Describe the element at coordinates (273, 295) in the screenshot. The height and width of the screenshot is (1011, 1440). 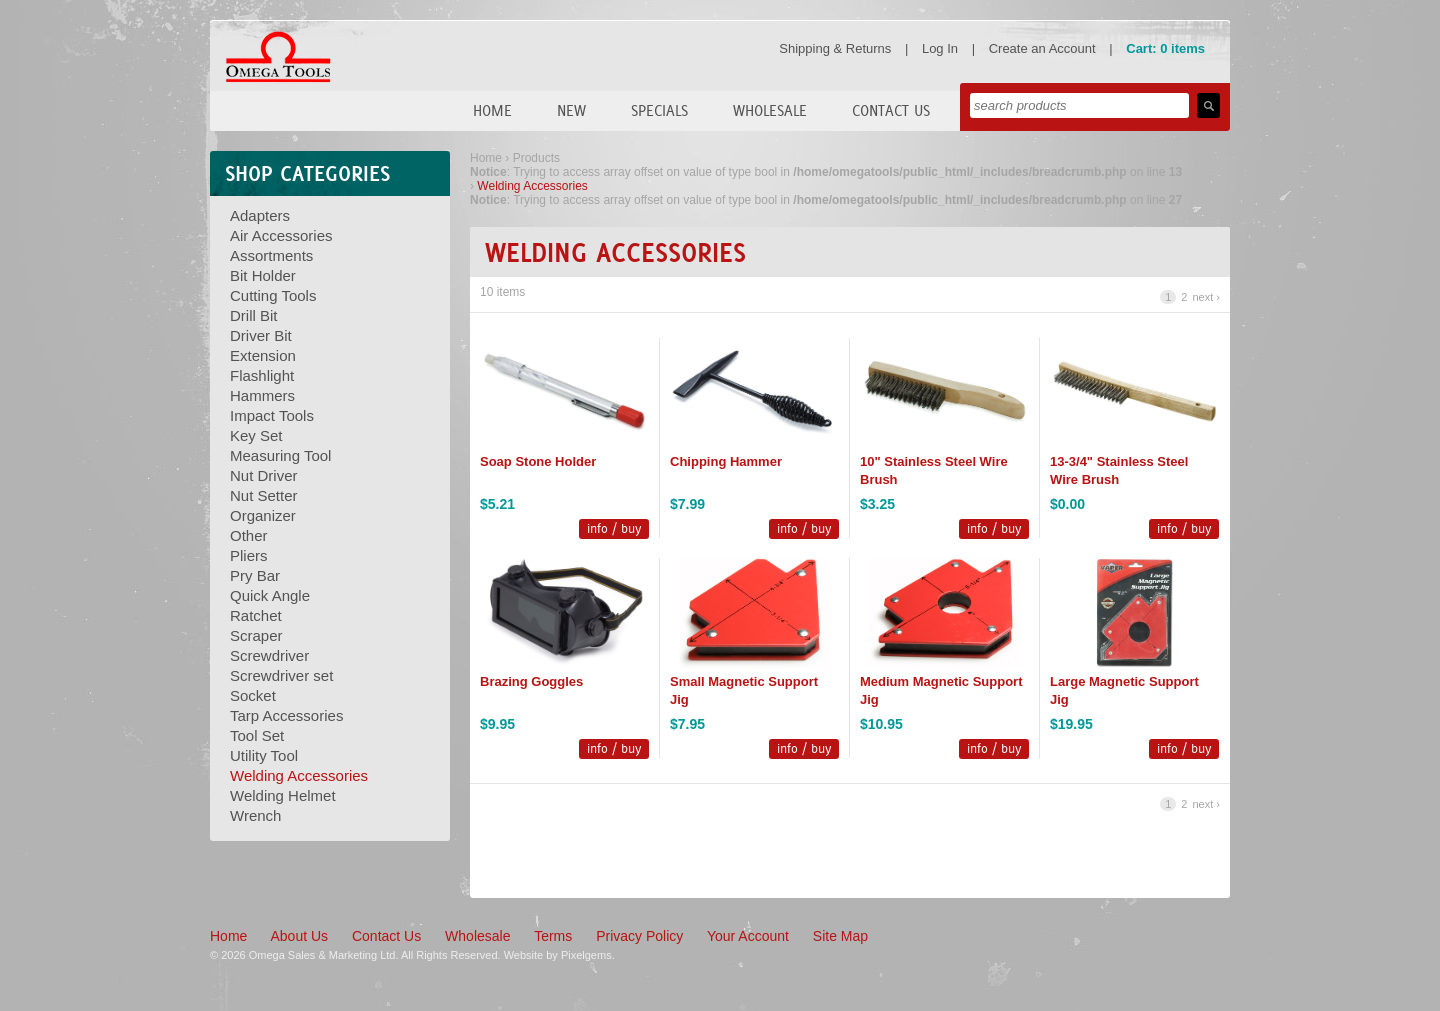
I see `Cutting Tools` at that location.